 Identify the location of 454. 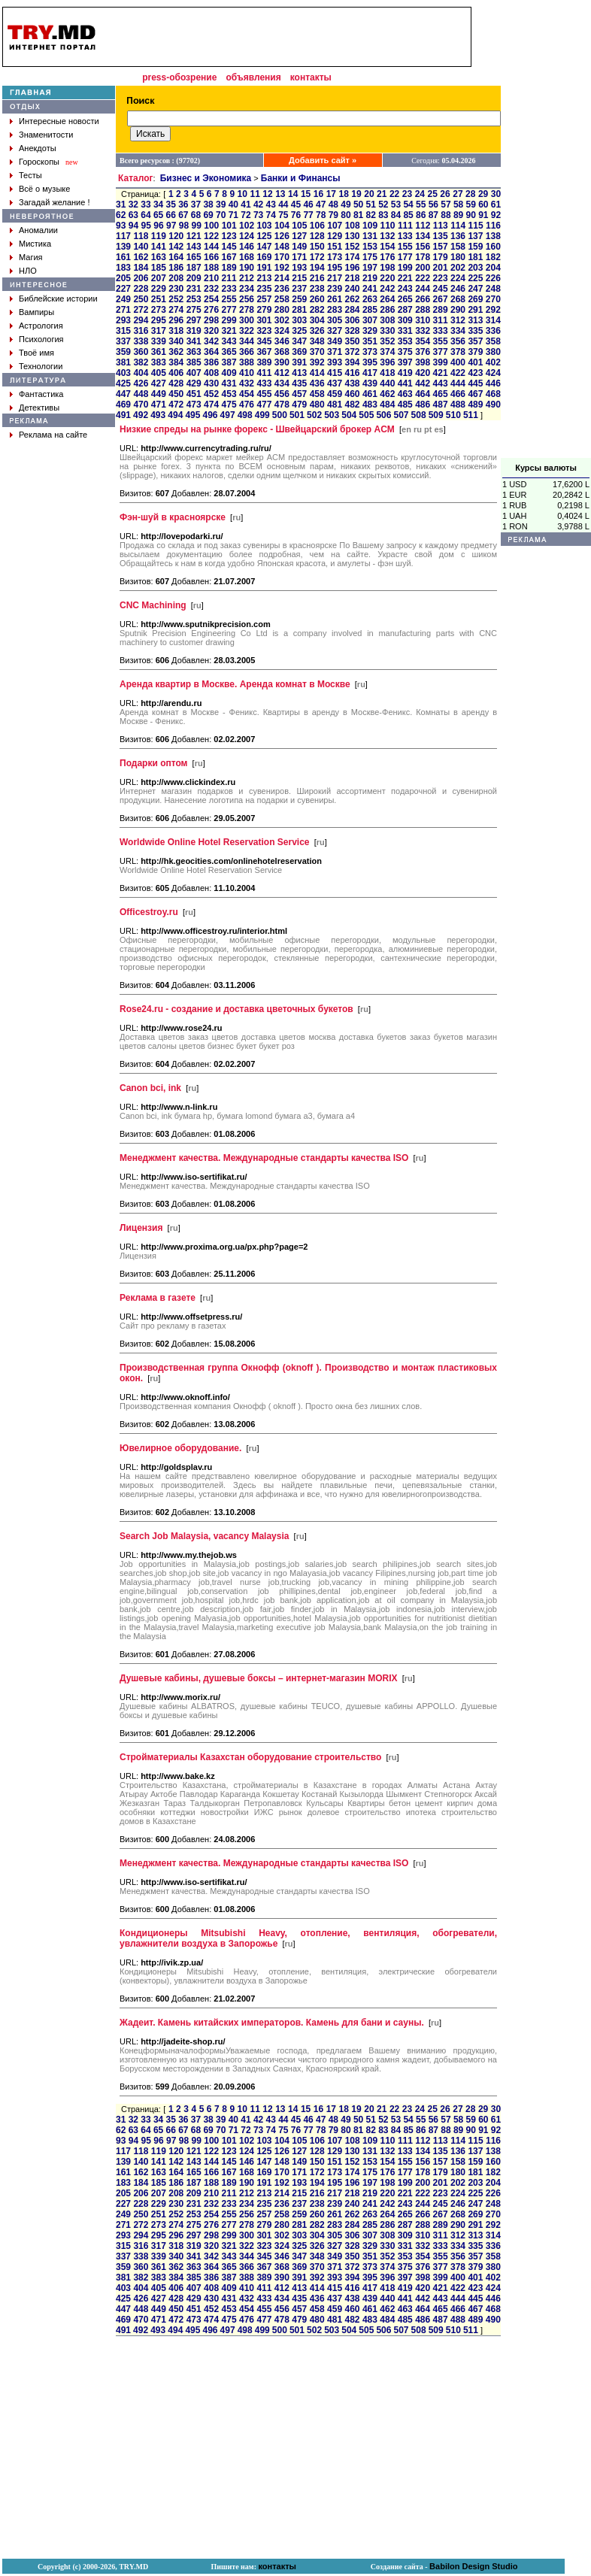
(246, 394).